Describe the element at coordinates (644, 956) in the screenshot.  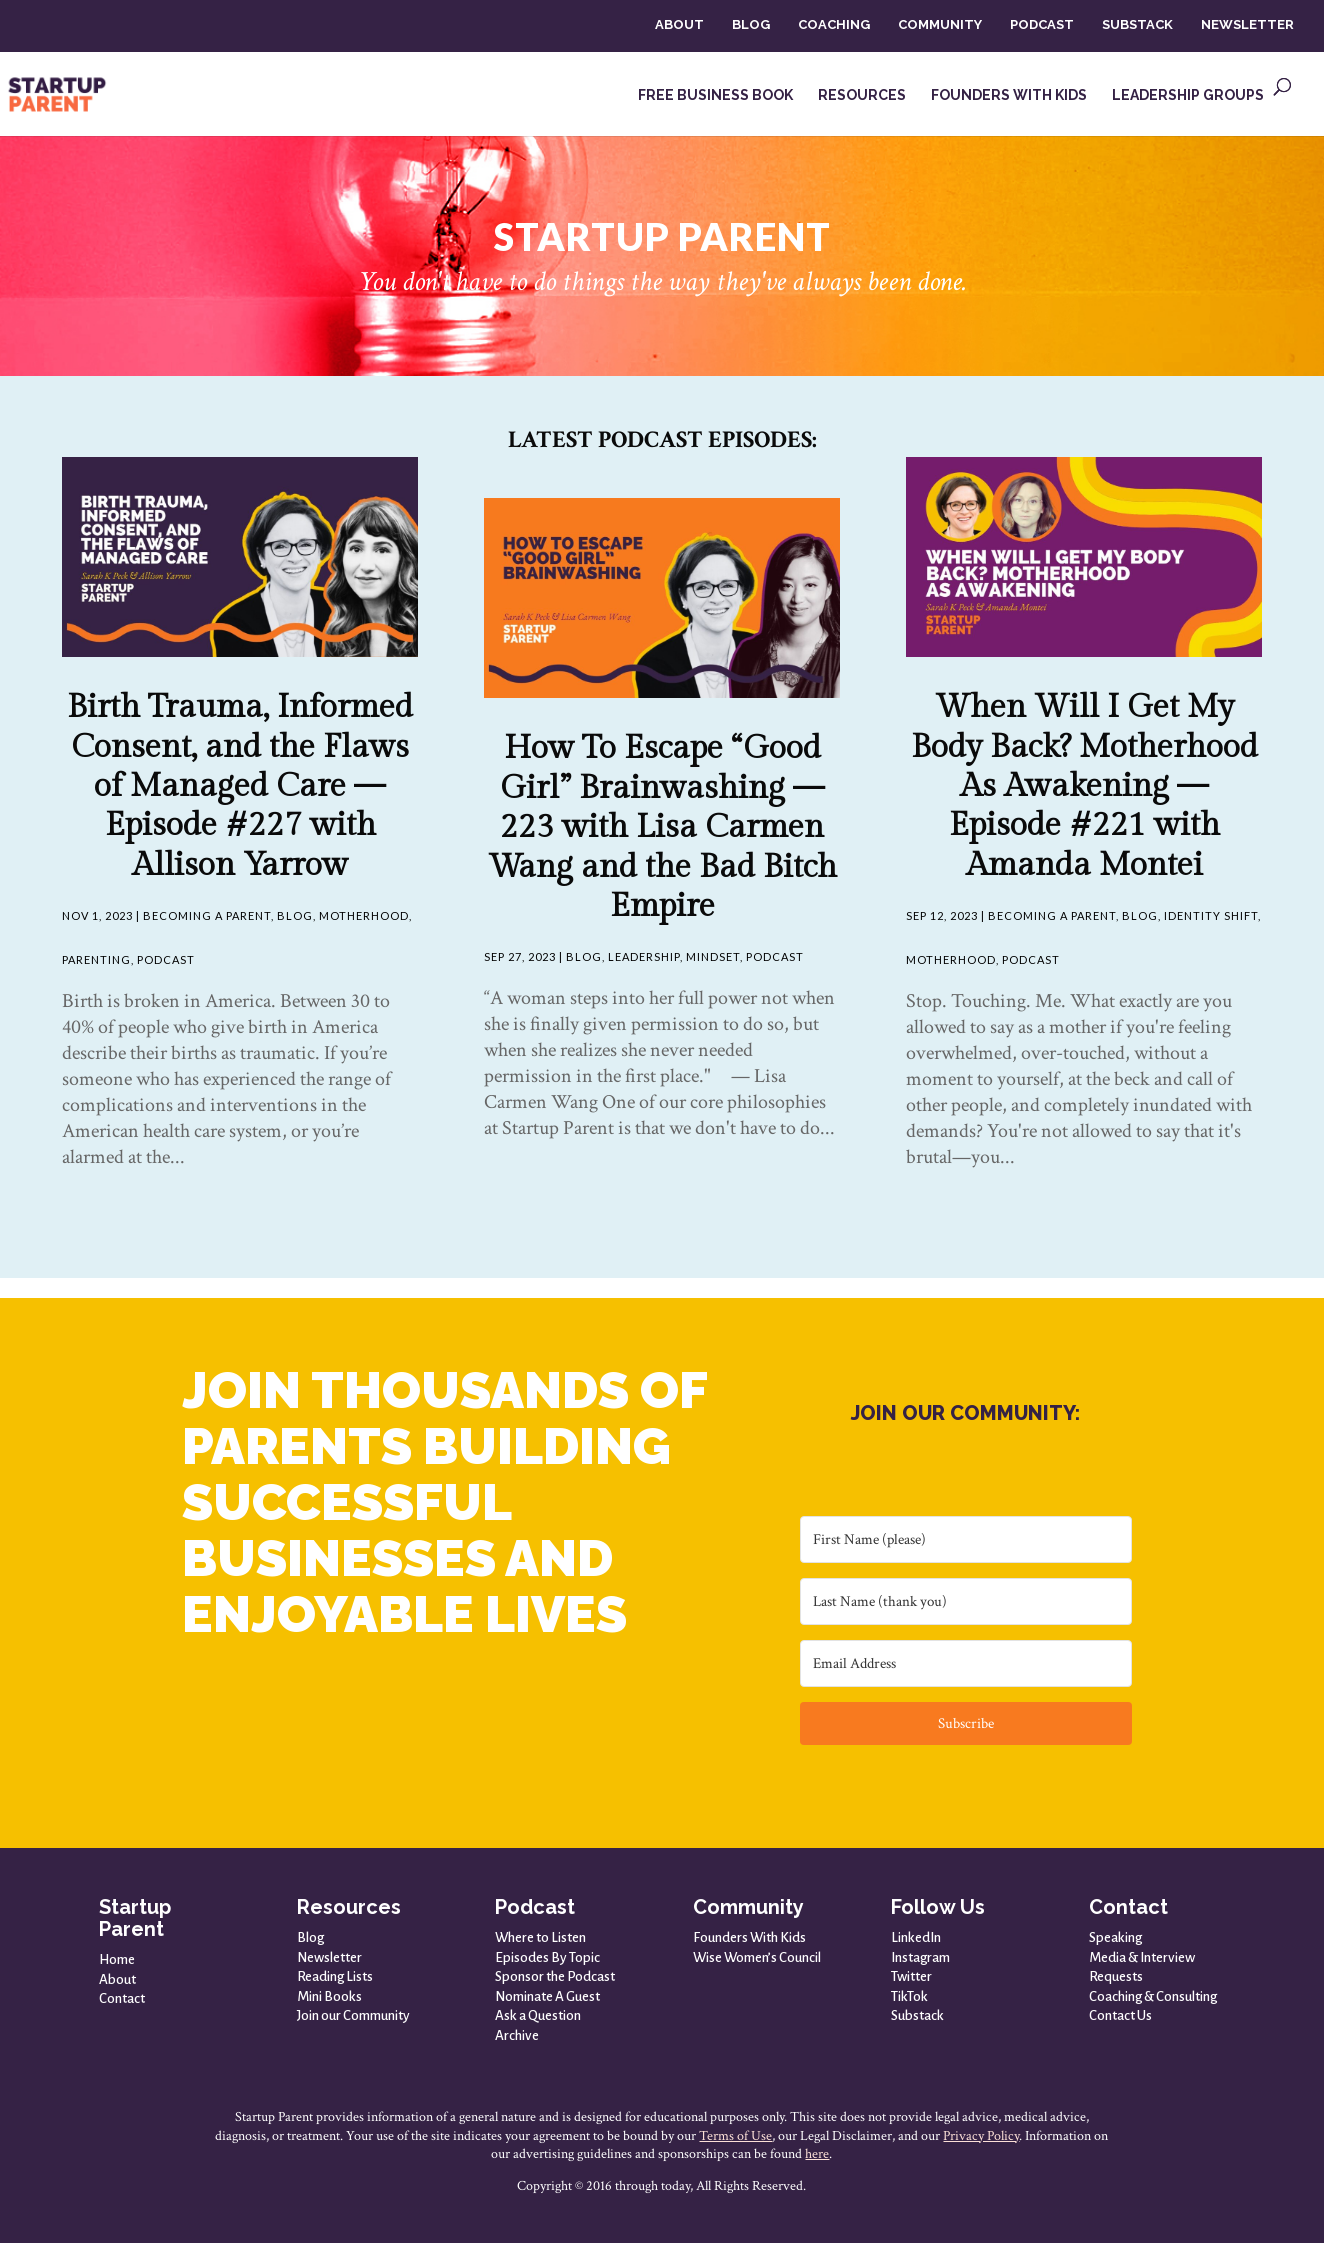
I see `Leadership` at that location.